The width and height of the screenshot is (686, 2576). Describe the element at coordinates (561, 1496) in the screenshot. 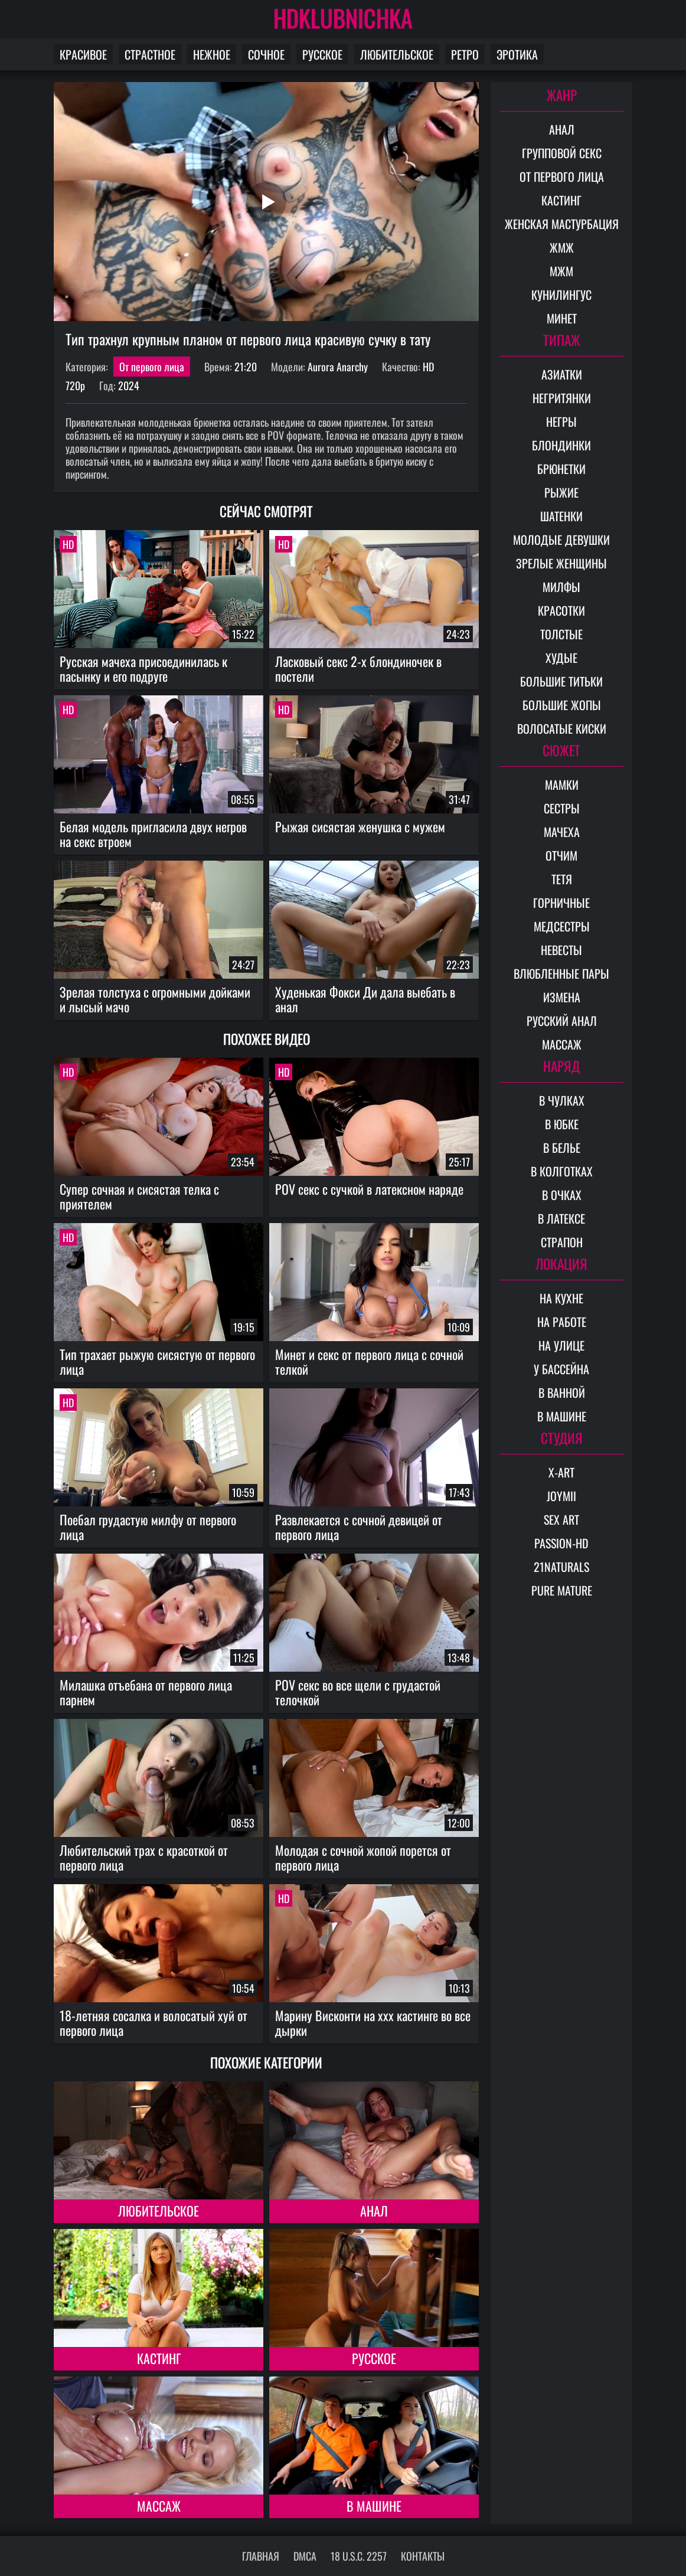

I see `Joymii` at that location.